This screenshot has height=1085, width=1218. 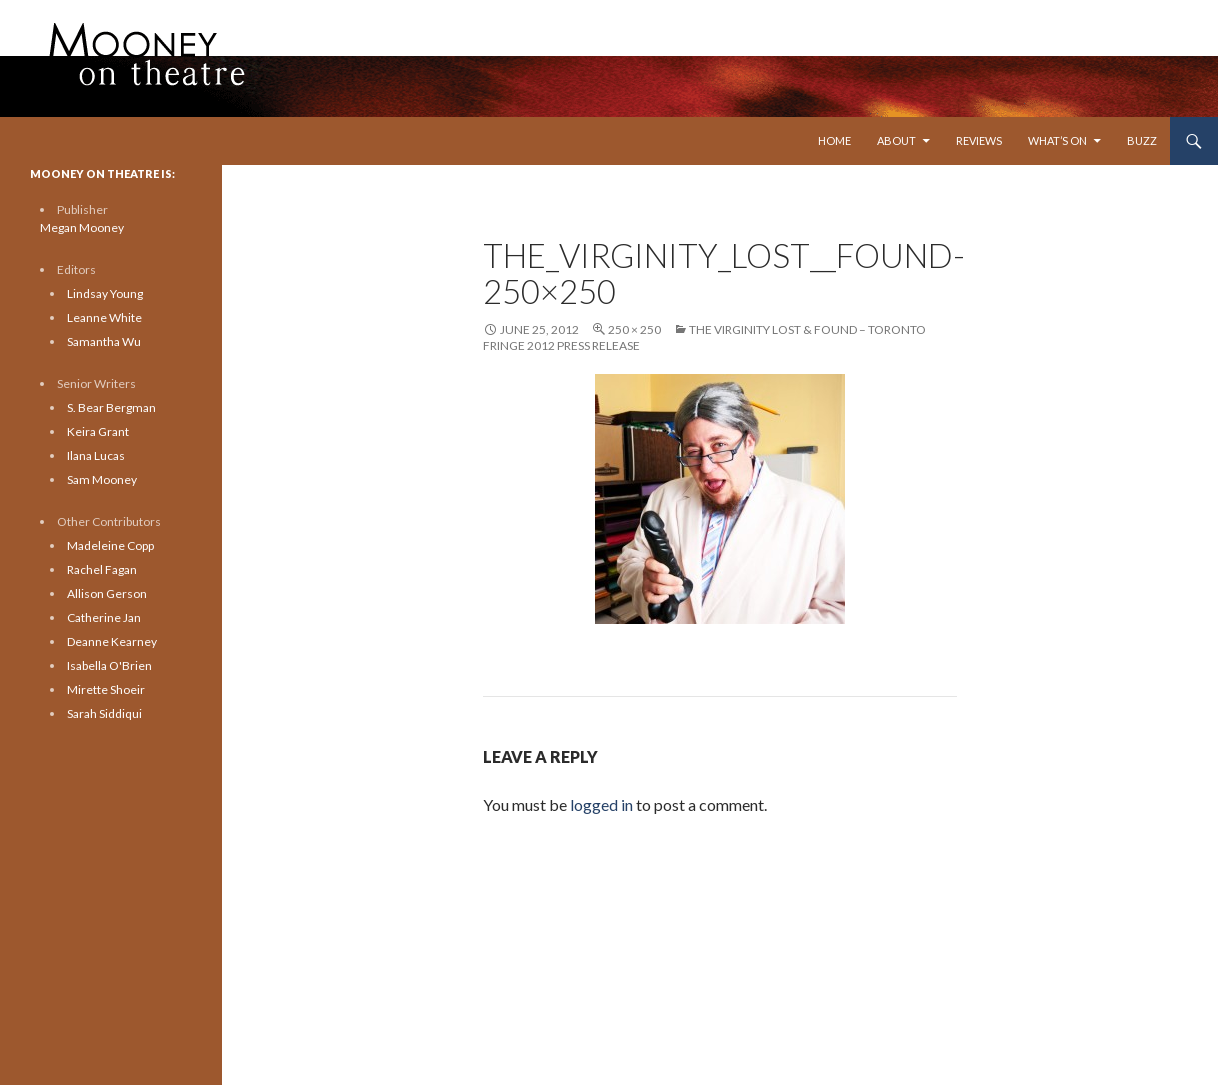 What do you see at coordinates (105, 293) in the screenshot?
I see `Lindsay Young` at bounding box center [105, 293].